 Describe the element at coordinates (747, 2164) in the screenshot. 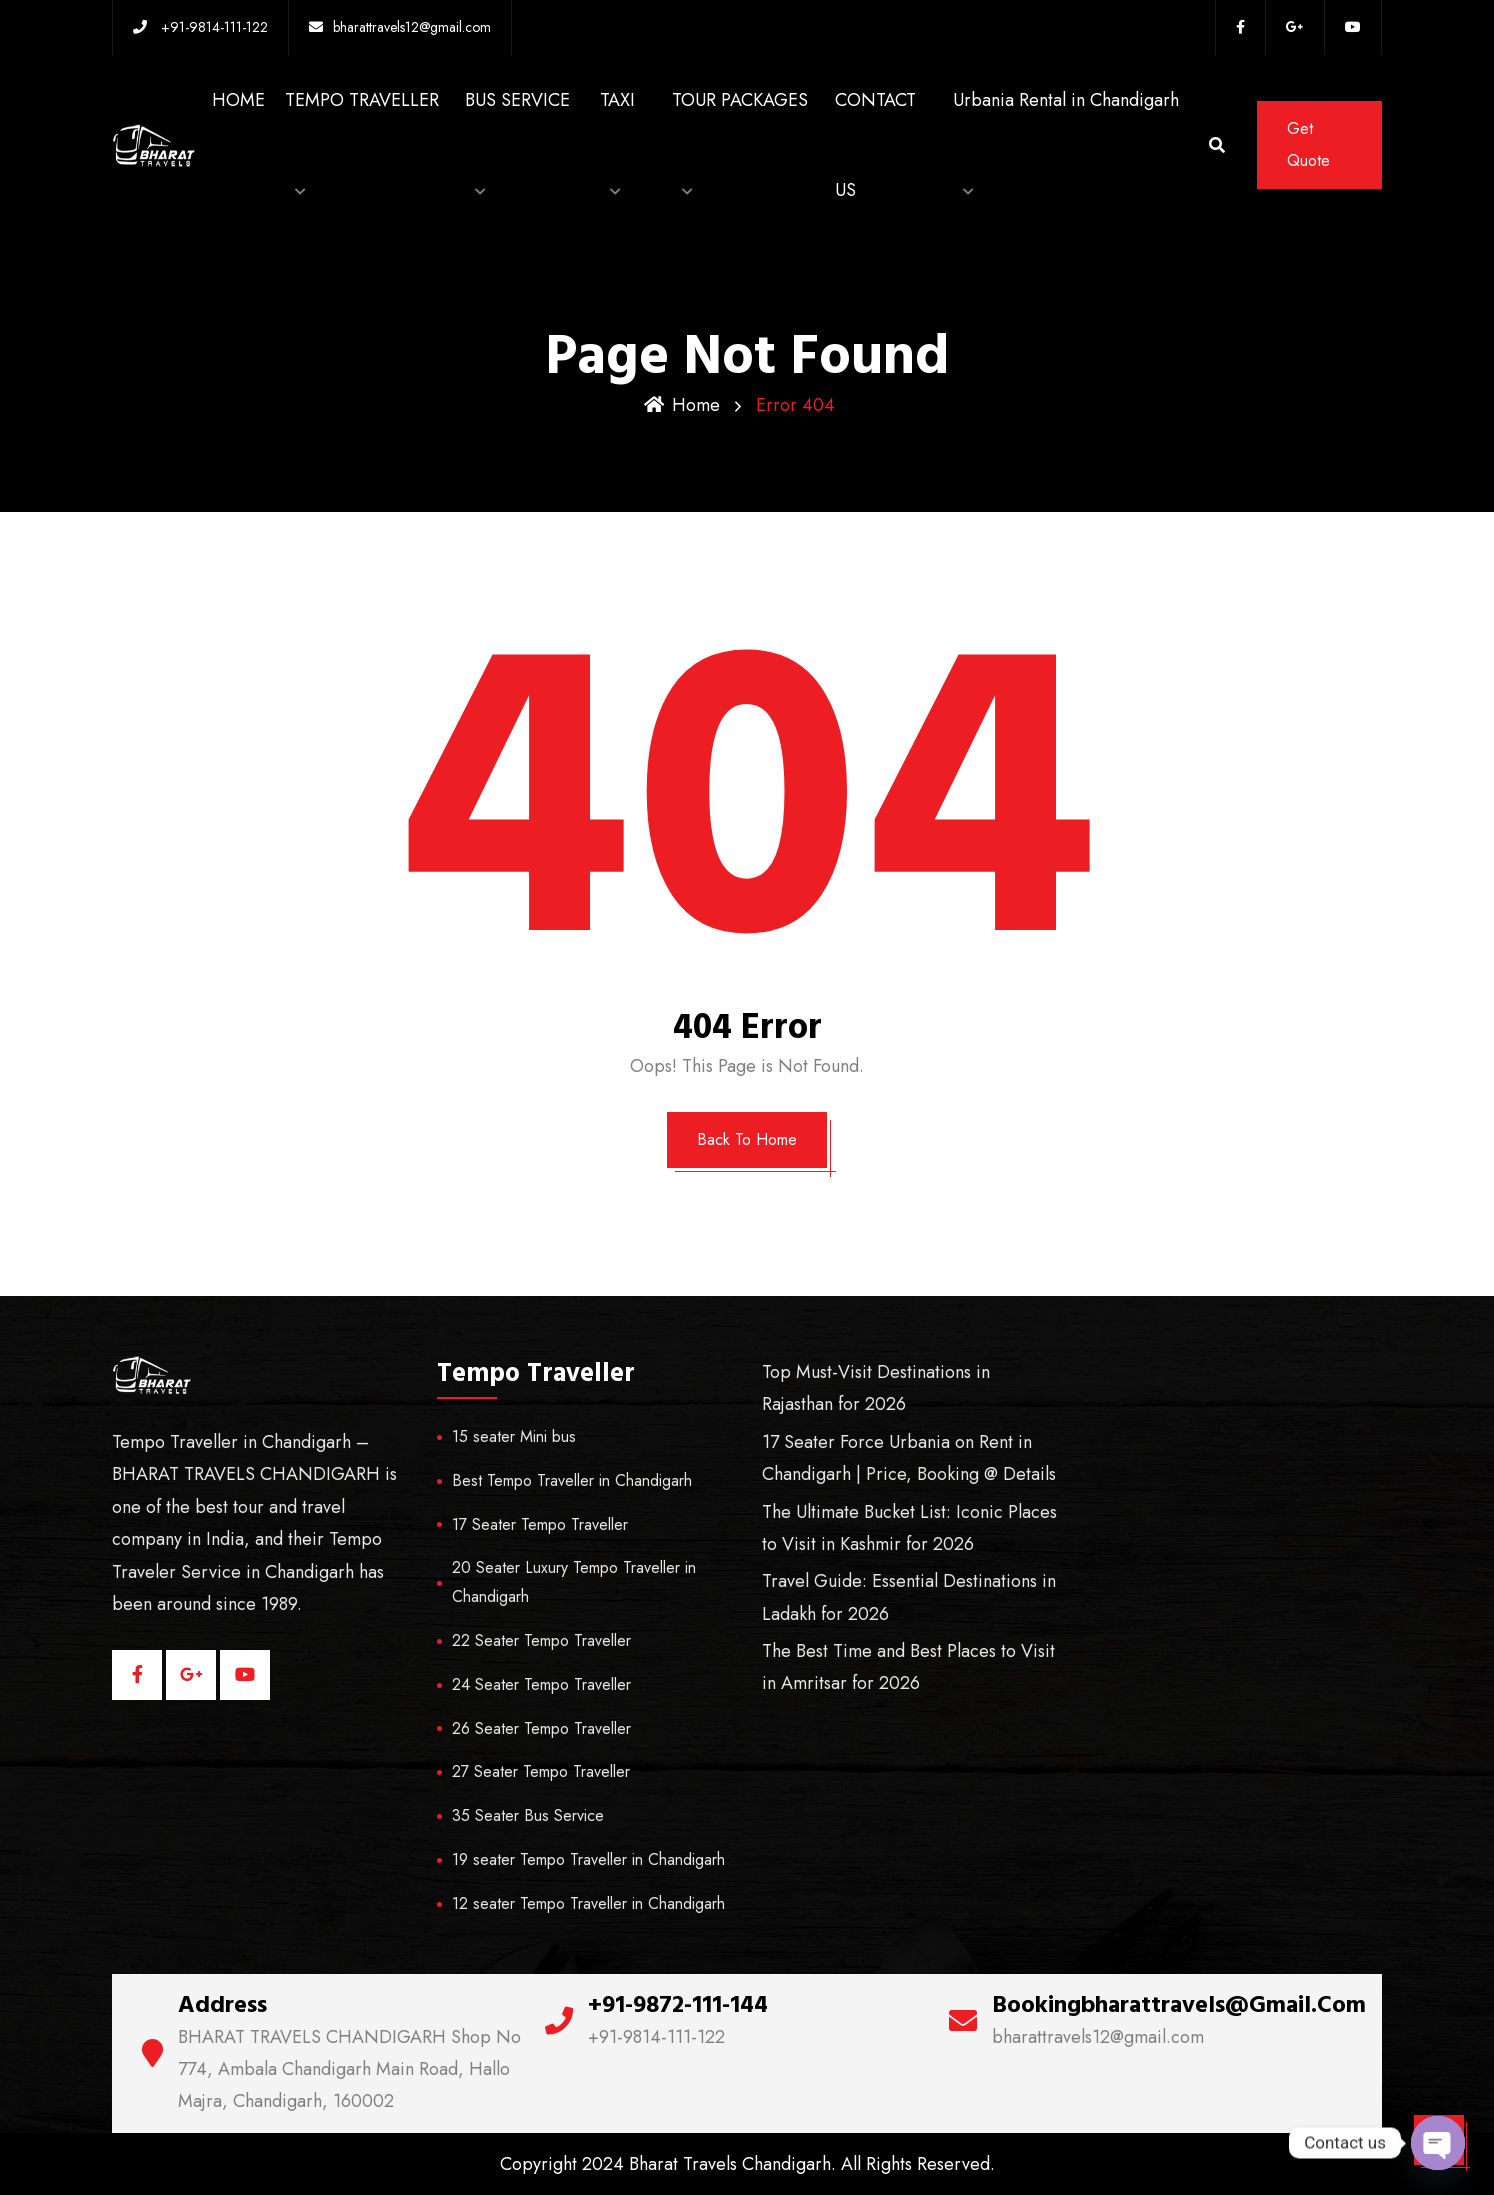

I see `Copyright 2024 Bharat Travels Chandigarh. All Rights Reserved.` at that location.